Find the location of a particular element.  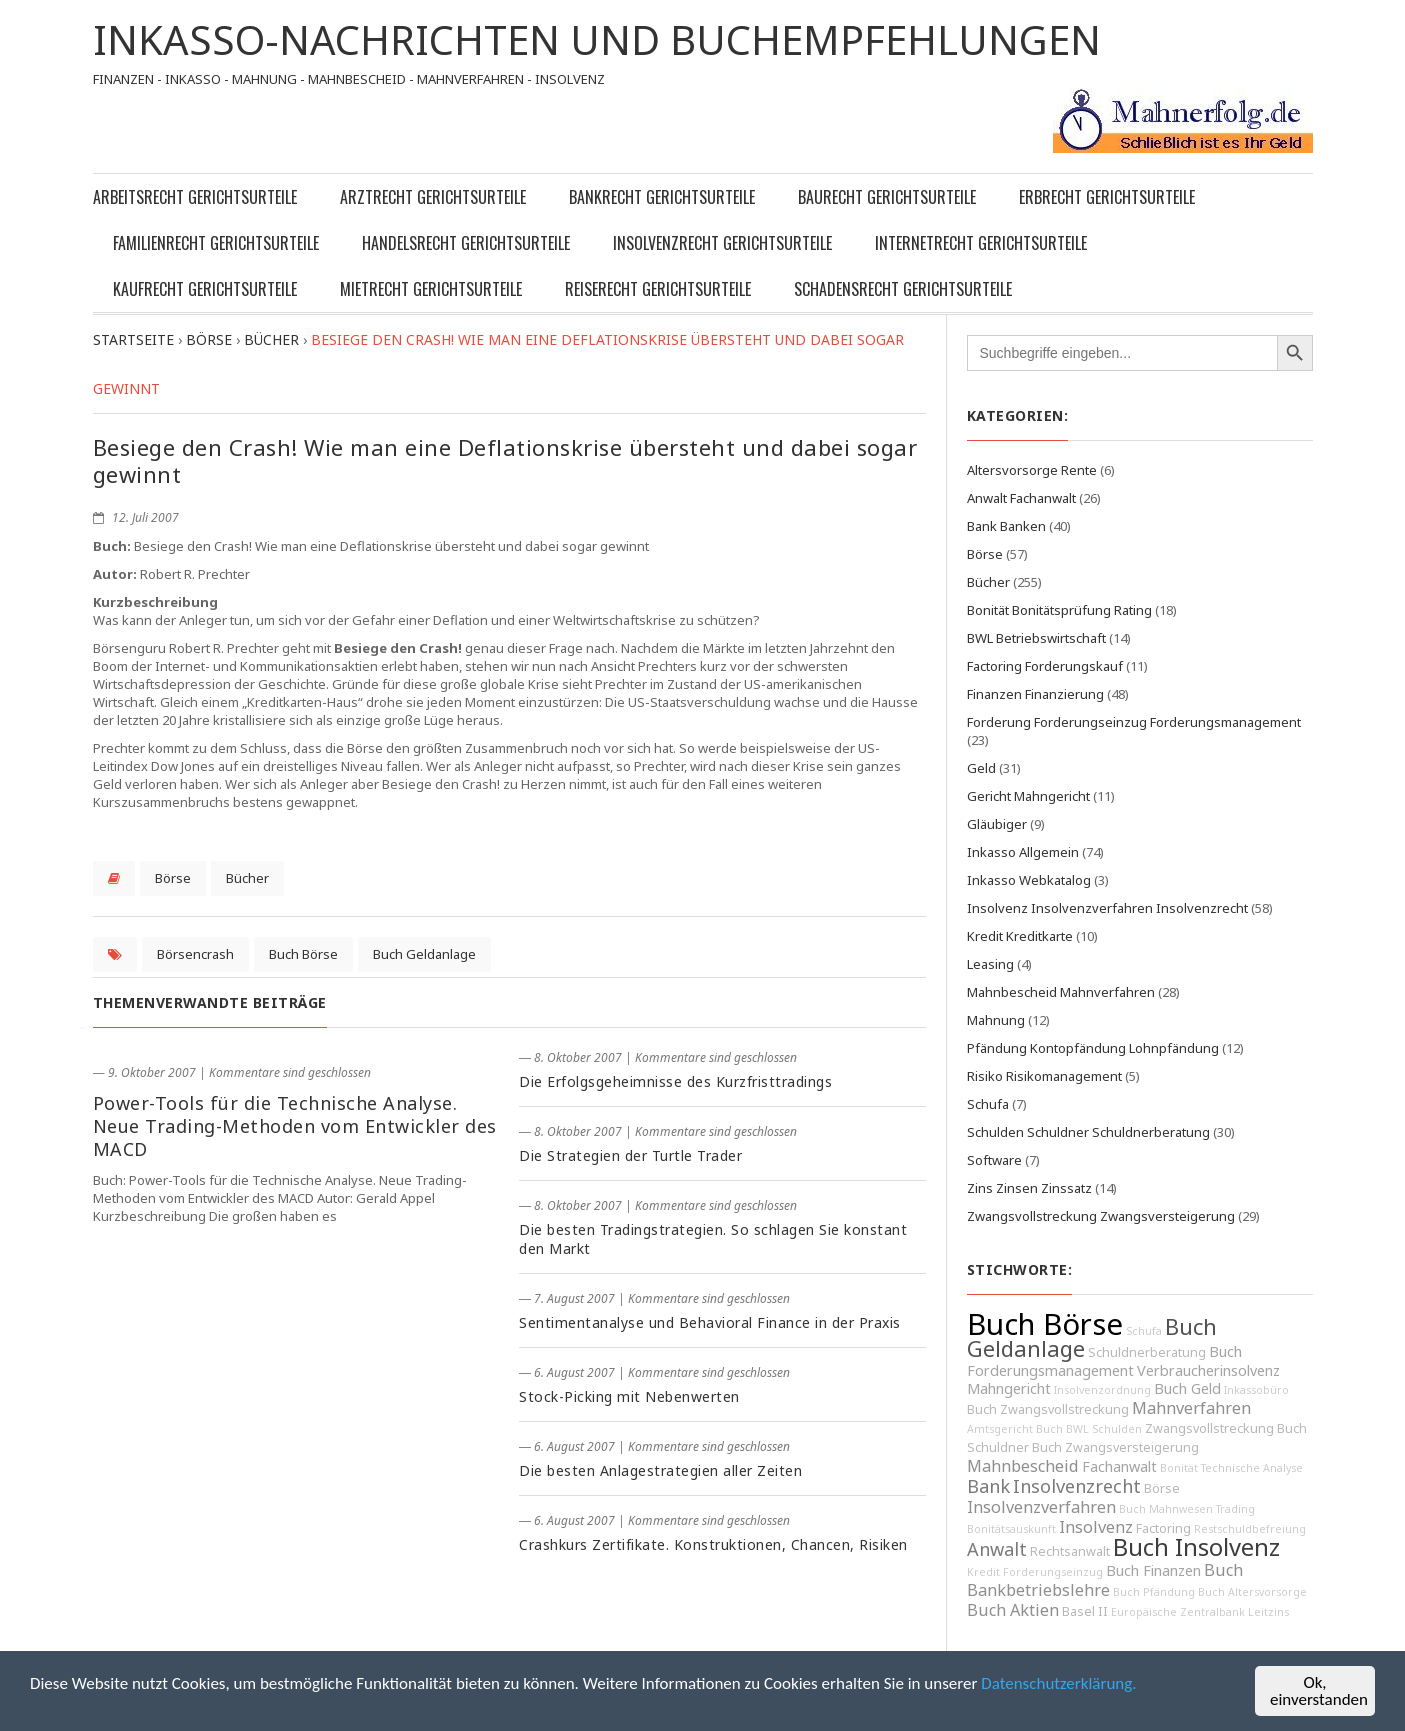

Pfändung Kontopfändung Lohnpfändung is located at coordinates (1093, 1048).